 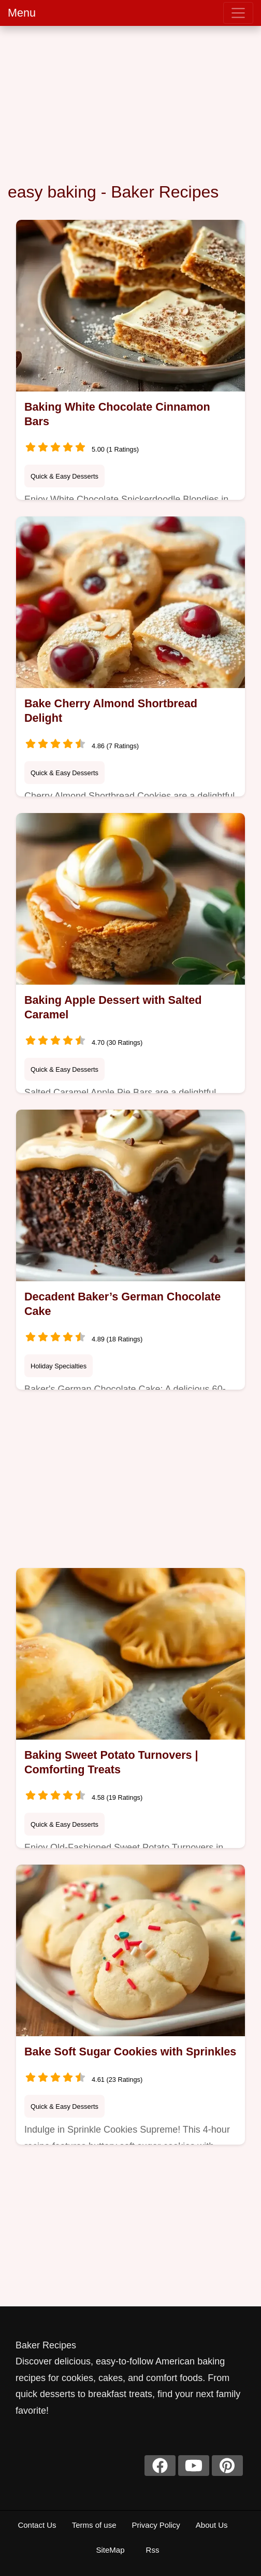 What do you see at coordinates (153, 2549) in the screenshot?
I see `Rss` at bounding box center [153, 2549].